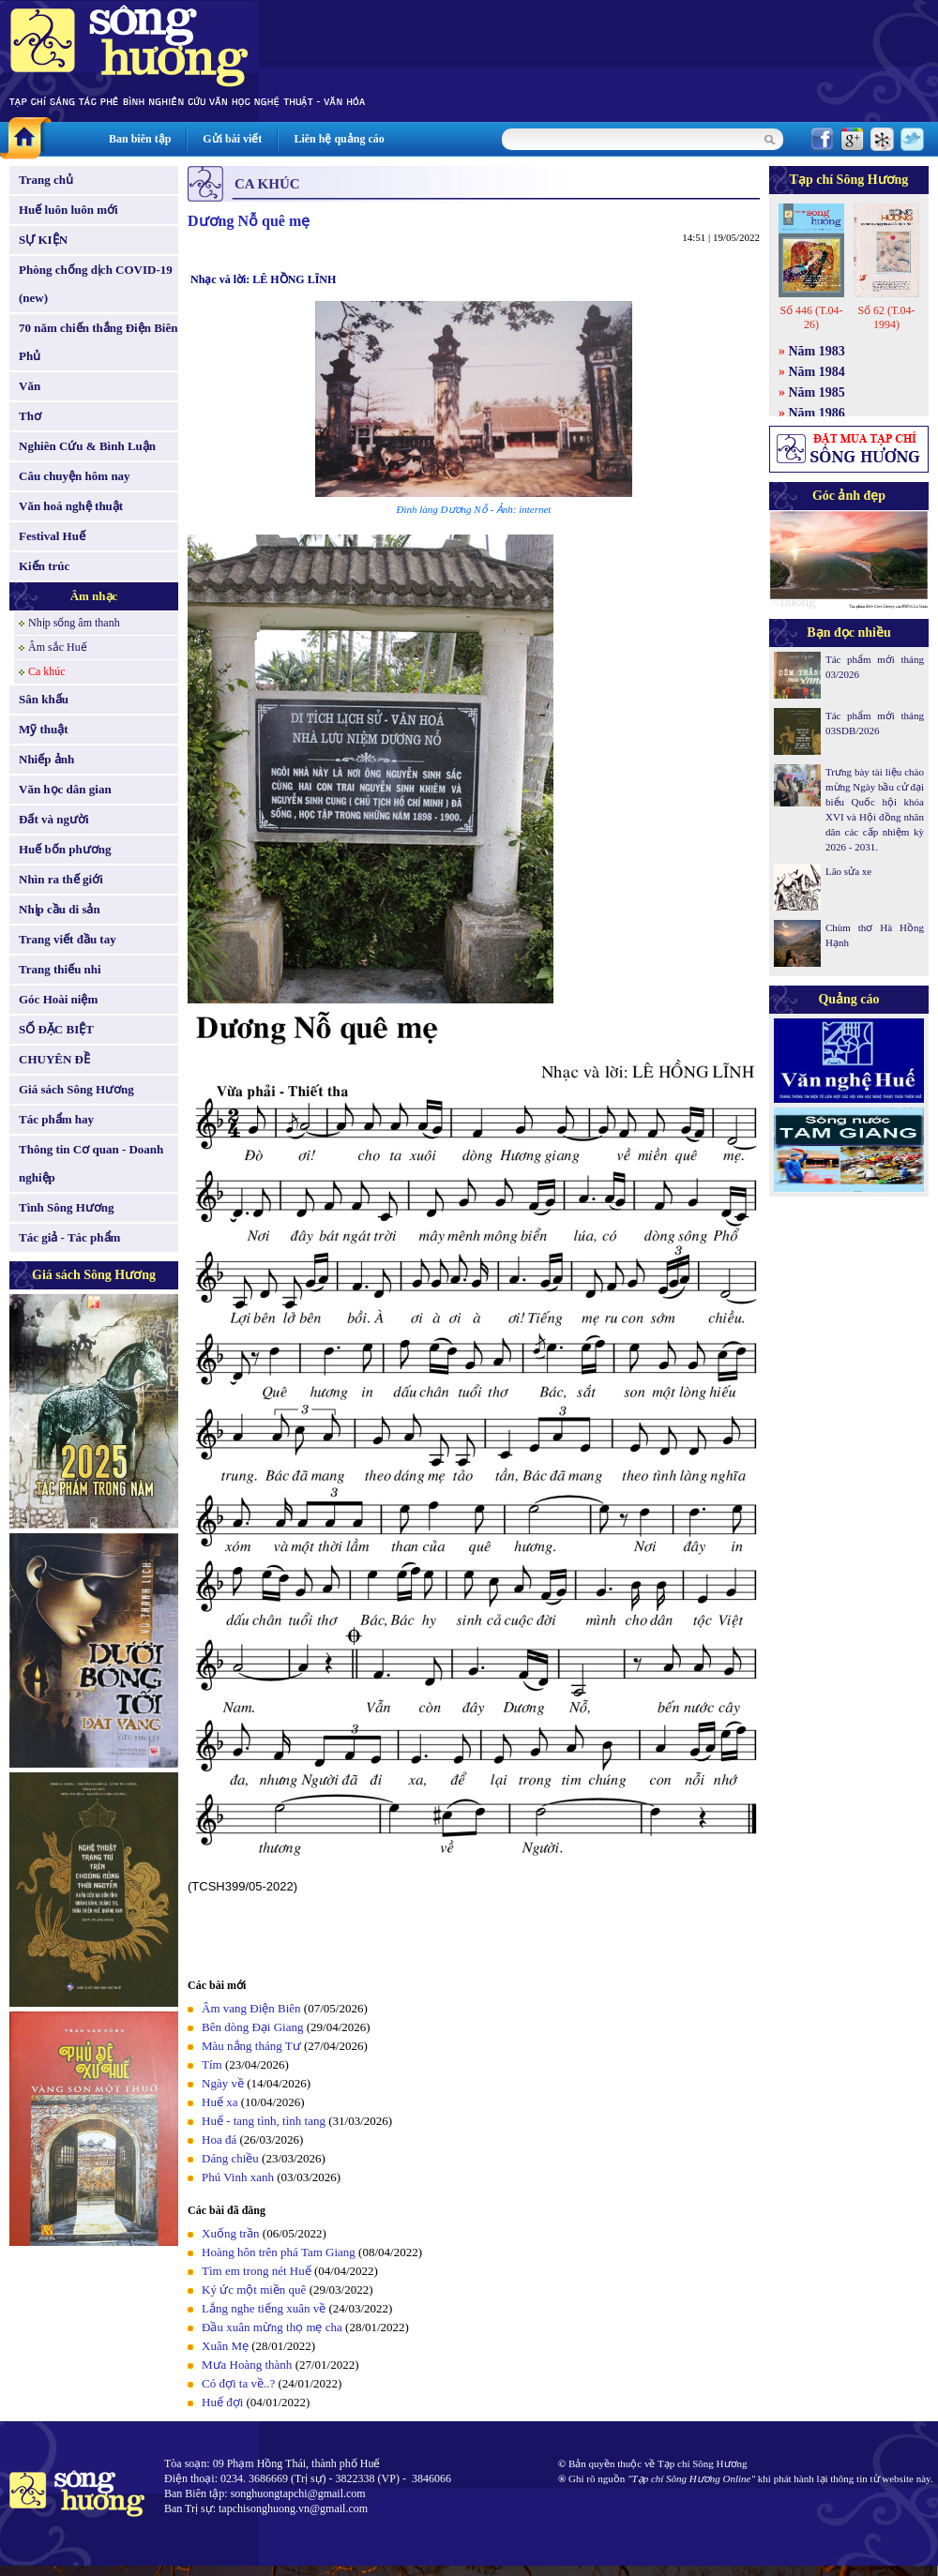 This screenshot has height=2576, width=938. I want to click on Liên hệ quảng cáo, so click(339, 138).